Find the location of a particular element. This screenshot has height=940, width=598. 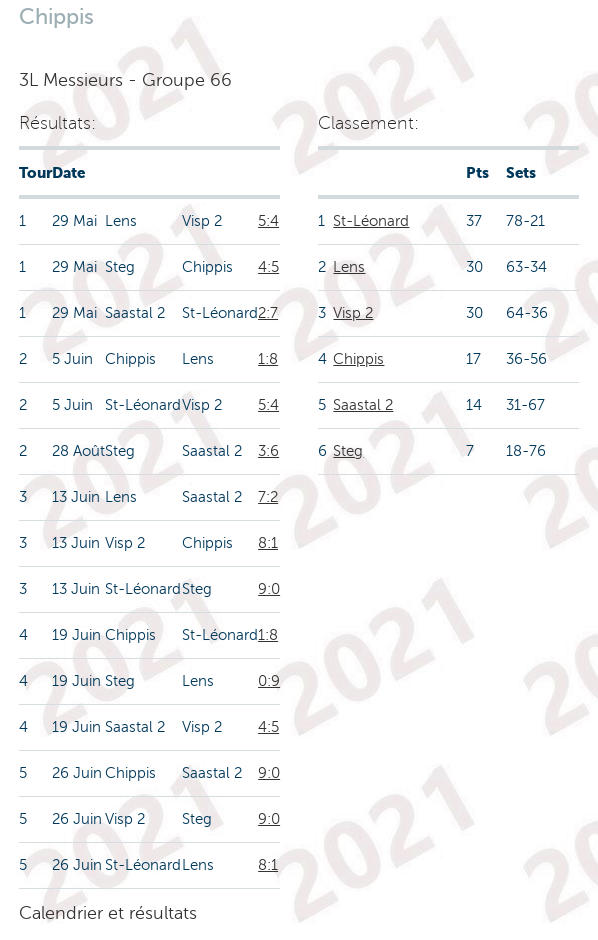

Saastal 2 is located at coordinates (363, 405).